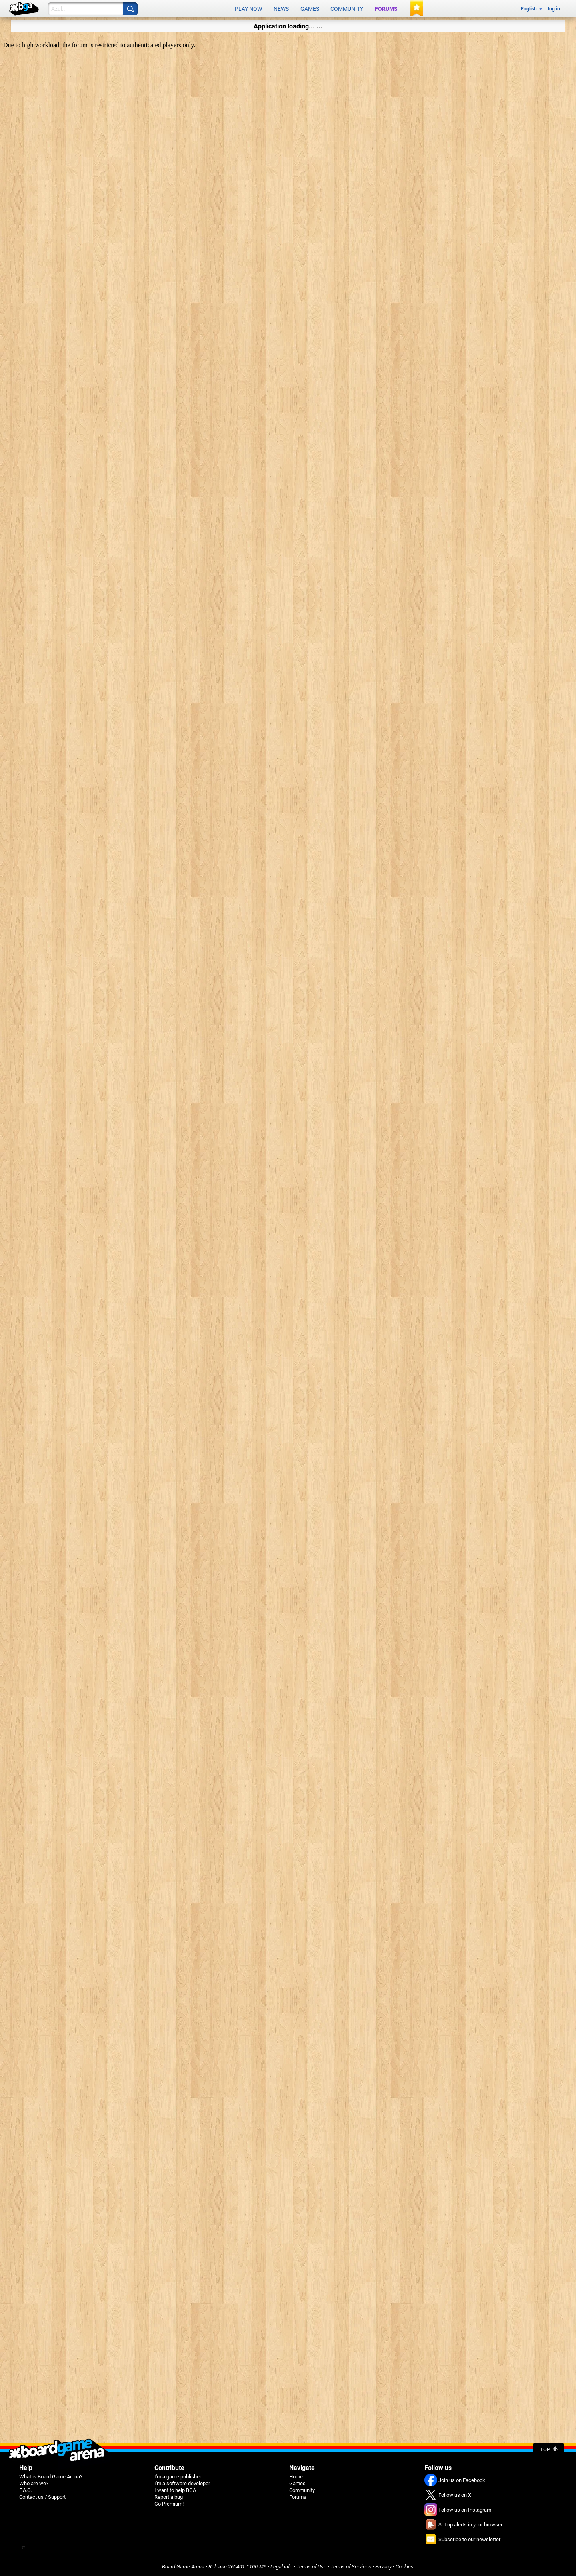 The width and height of the screenshot is (576, 2576). Describe the element at coordinates (405, 2567) in the screenshot. I see `Cookies` at that location.